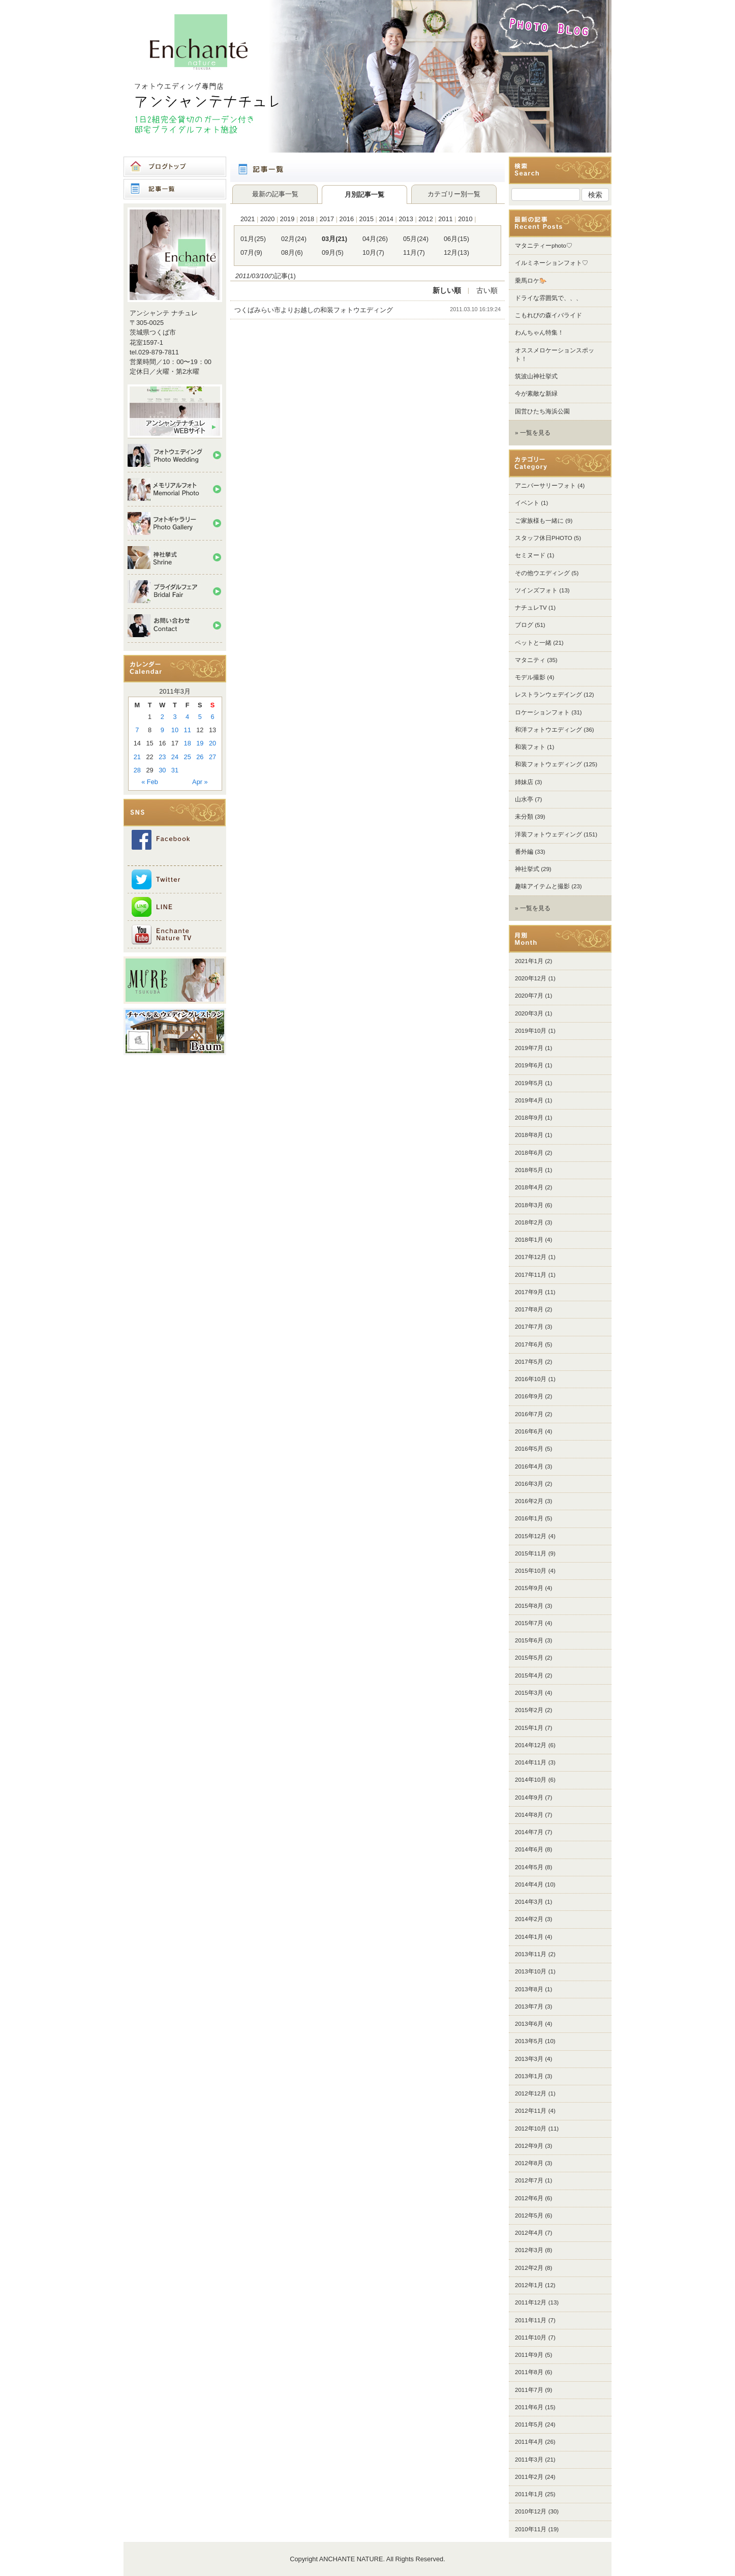 The height and width of the screenshot is (2576, 735). What do you see at coordinates (529, 1518) in the screenshot?
I see `2016年1月` at bounding box center [529, 1518].